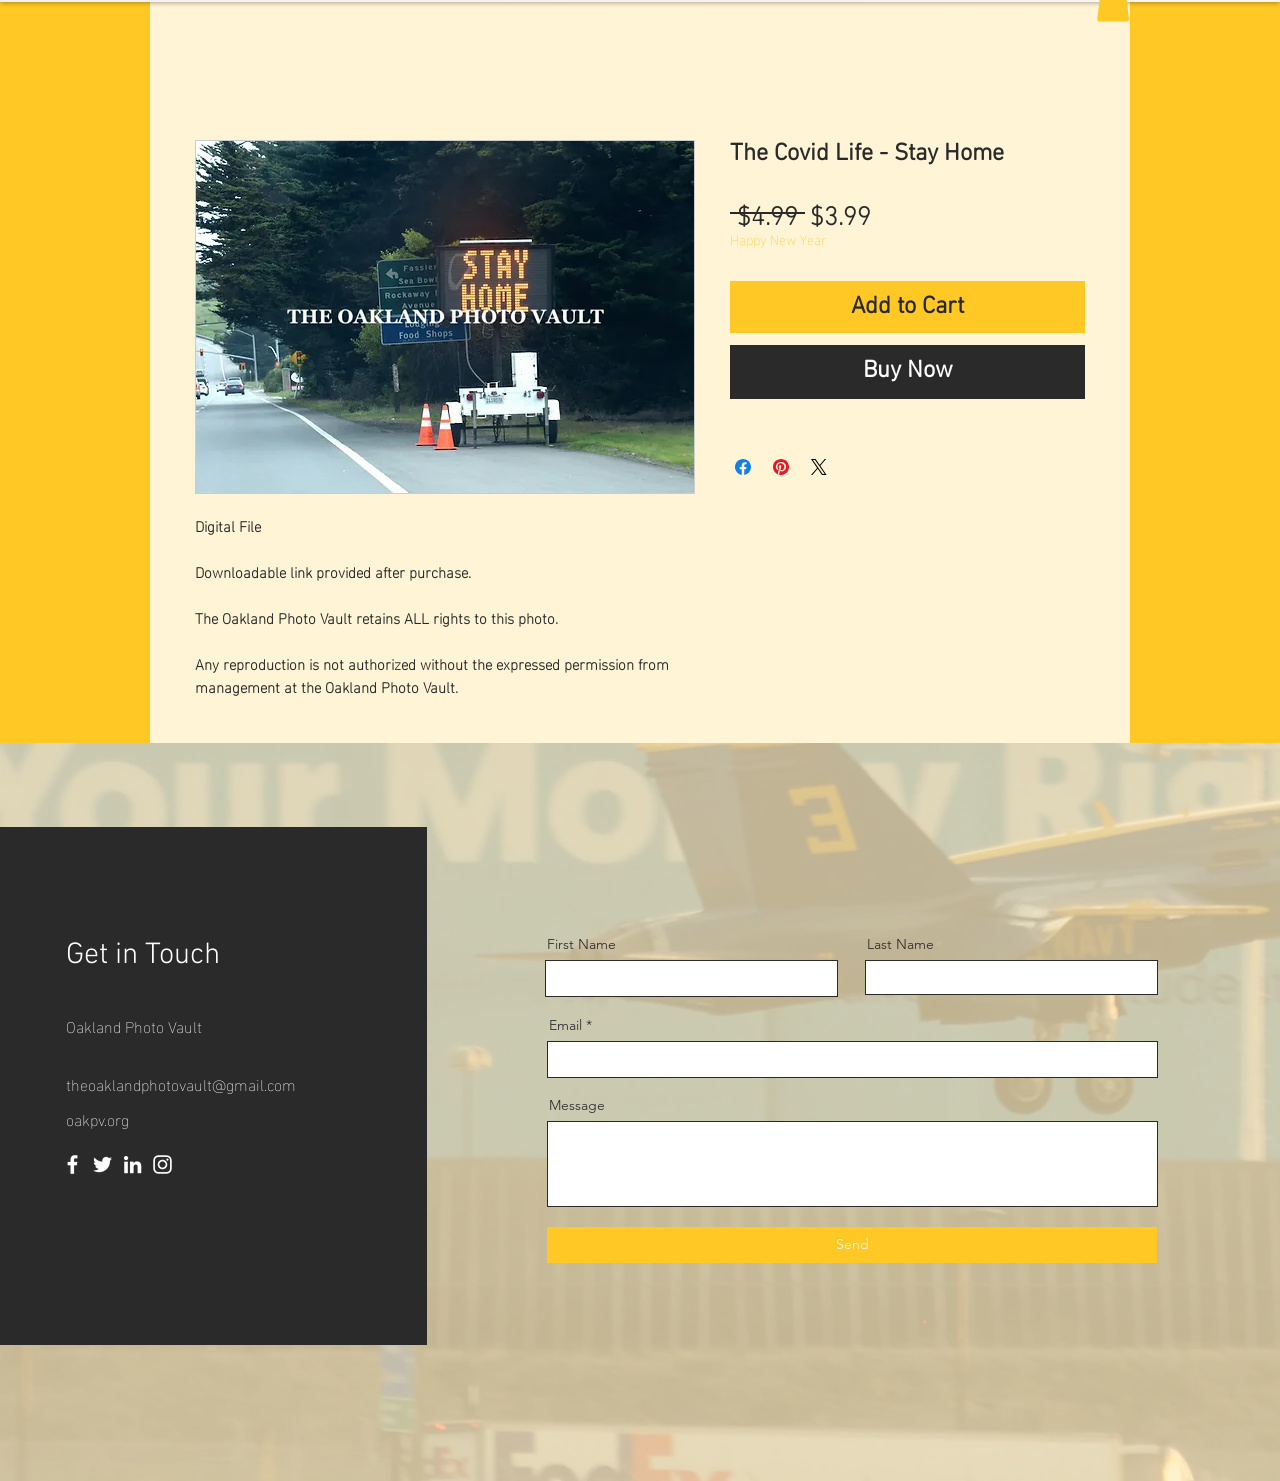 Image resolution: width=1280 pixels, height=1481 pixels. Describe the element at coordinates (132, 1164) in the screenshot. I see `[LinkedIn]` at that location.